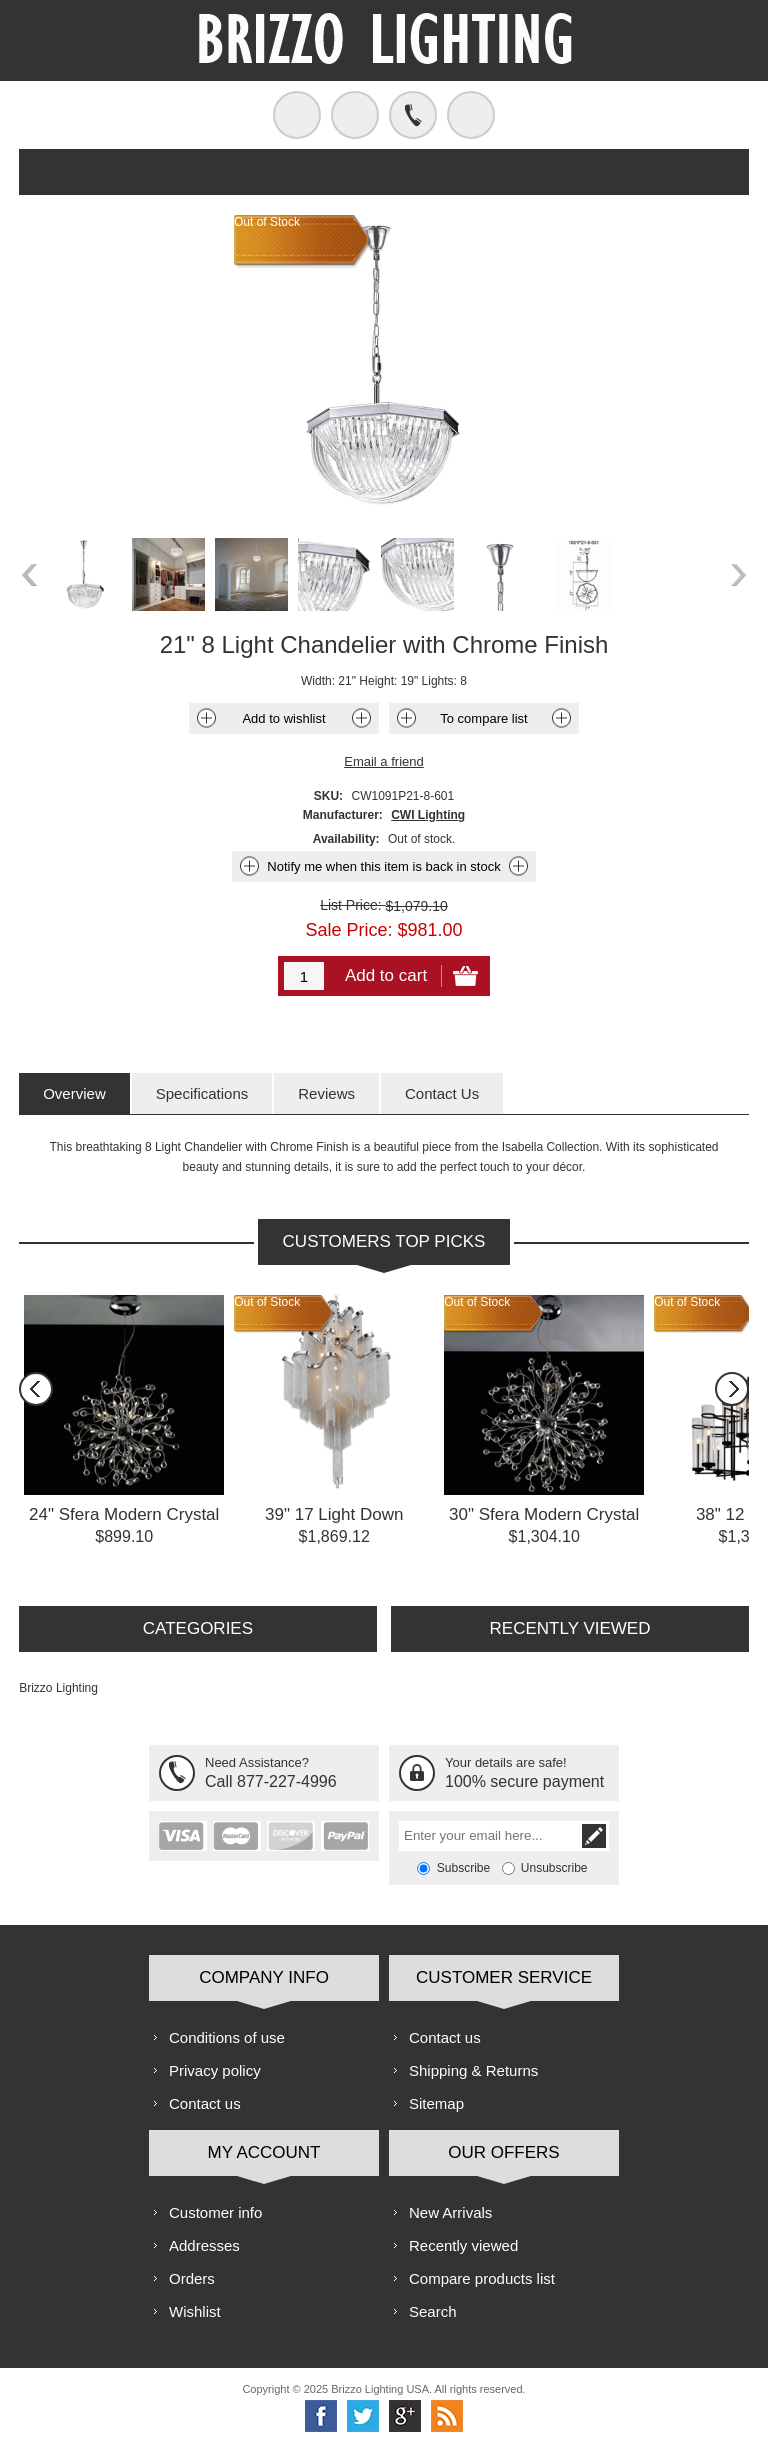 The height and width of the screenshot is (2452, 768). I want to click on Unsubscribe, so click(554, 1868).